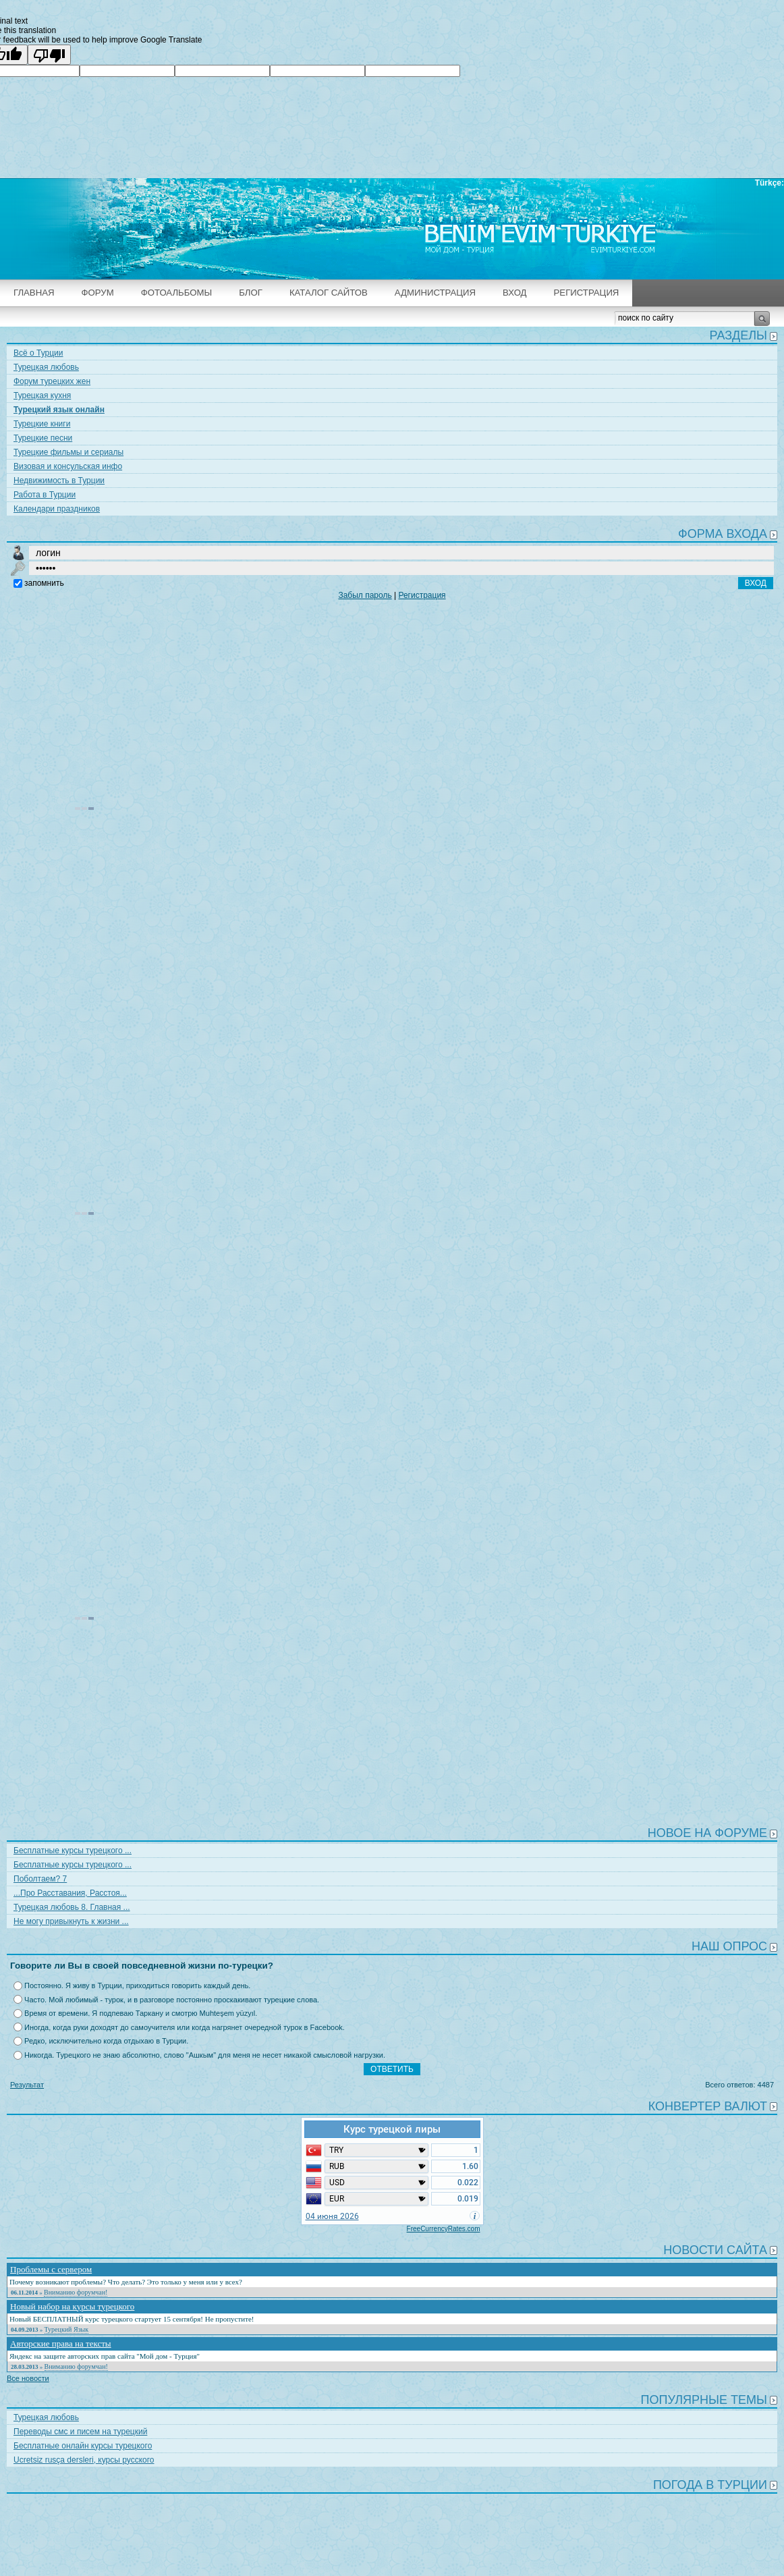 The width and height of the screenshot is (784, 2576). I want to click on Турецкие песни, so click(42, 438).